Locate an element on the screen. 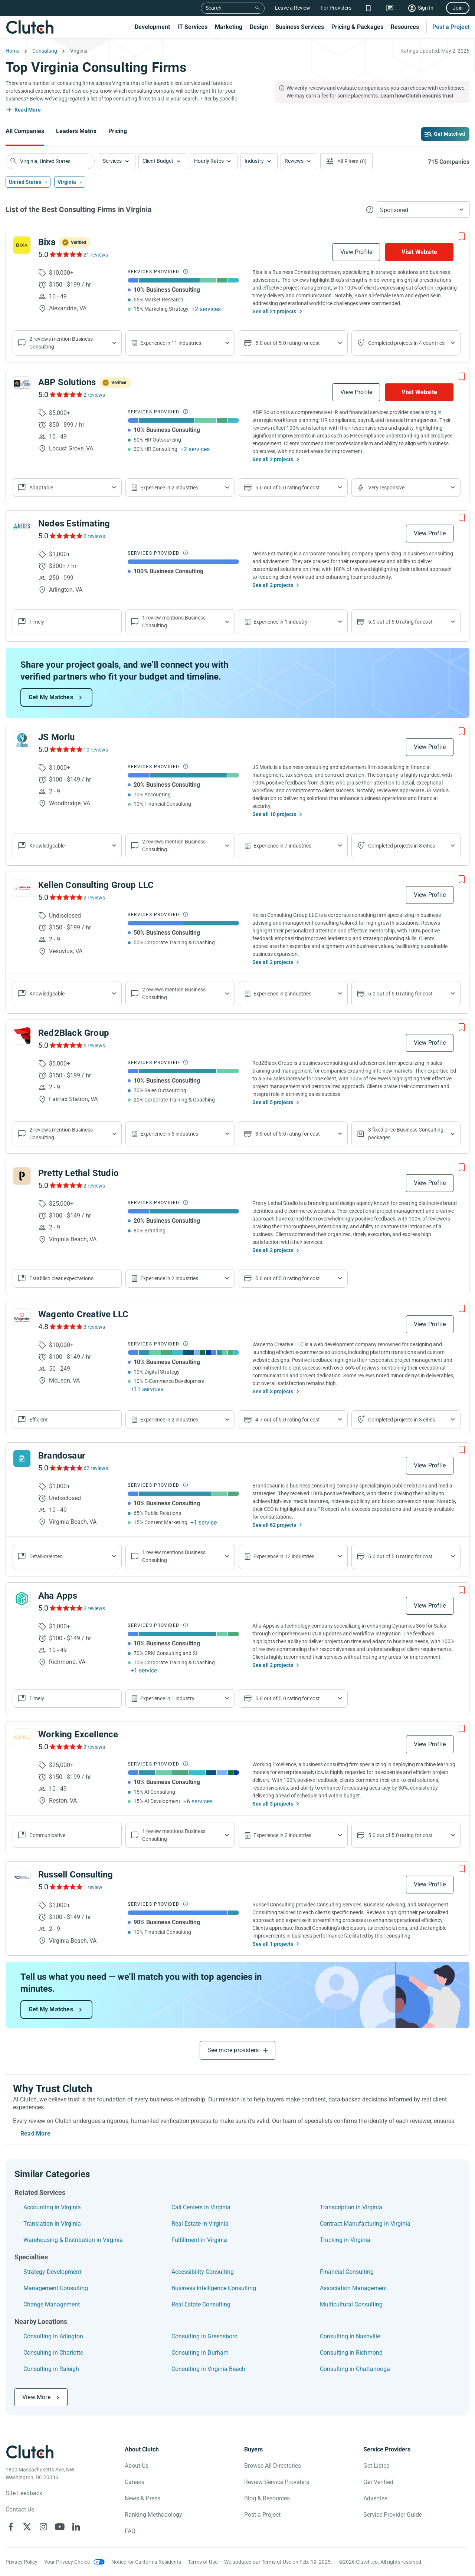 This screenshot has width=475, height=2576. Experience in 5 industries [Show company's industries] is located at coordinates (169, 1134).